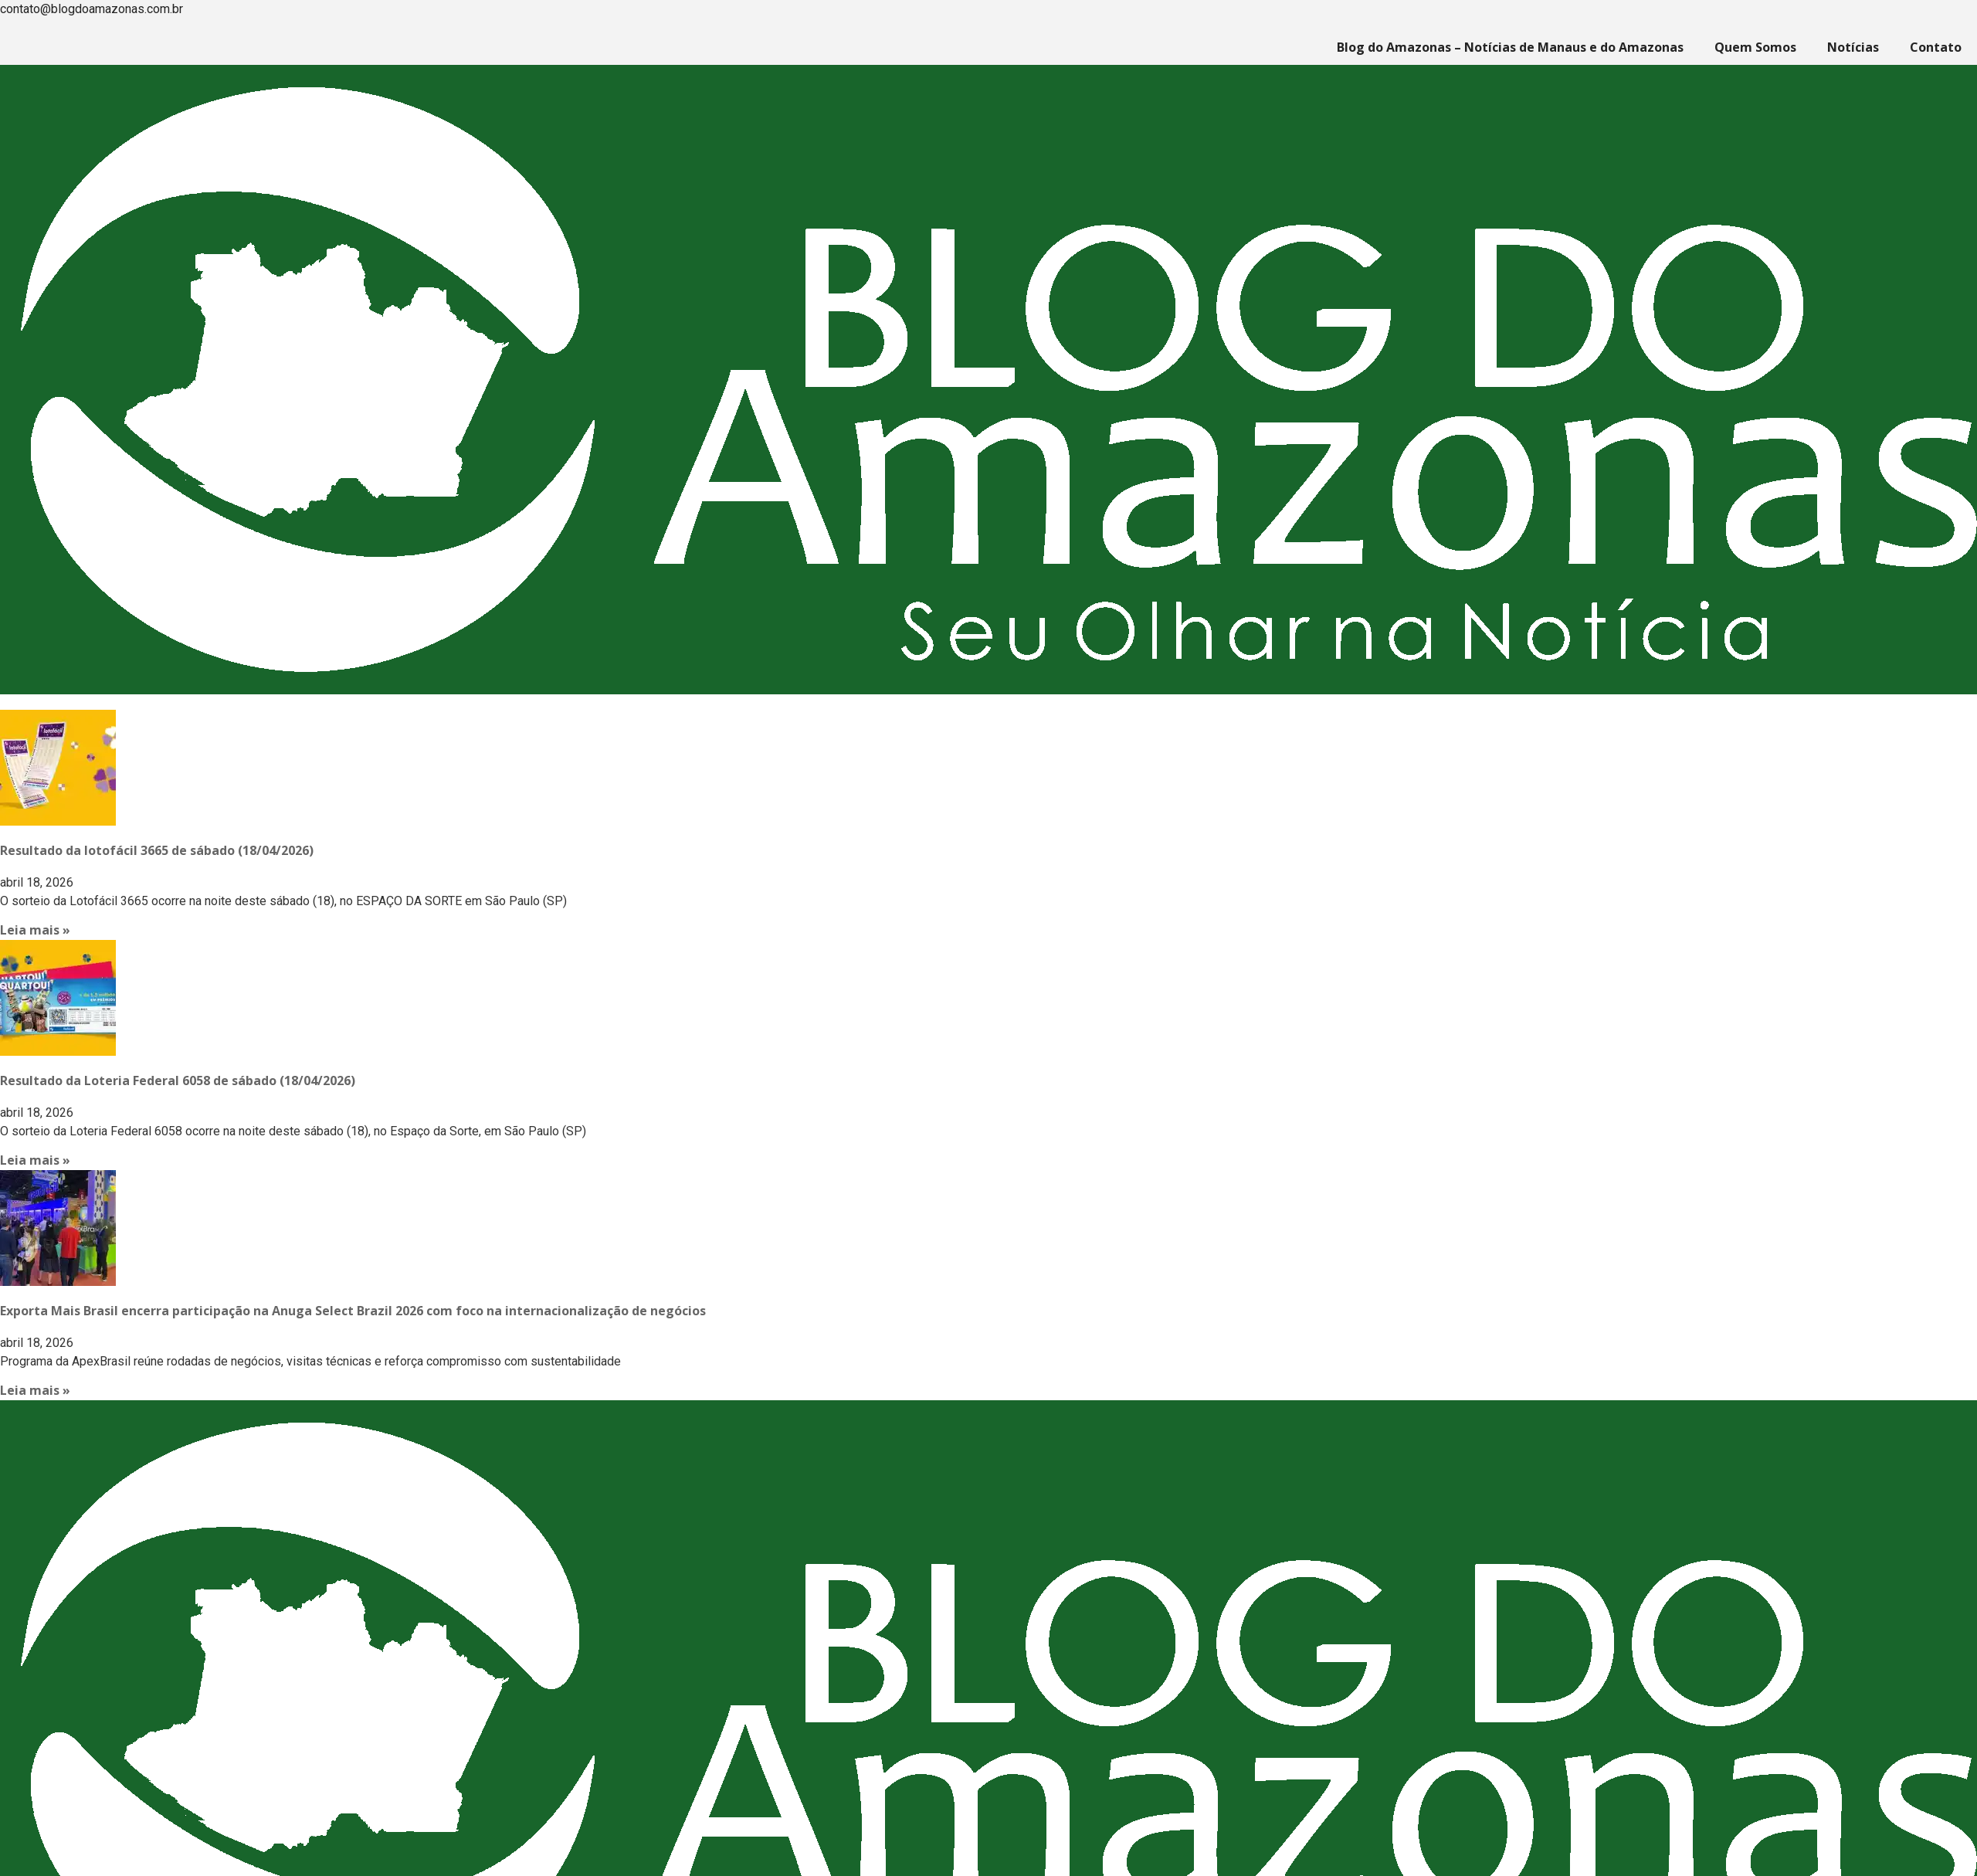  I want to click on Resultado da Loteria Federal 6058 de sábado (18/04/2026), so click(177, 1080).